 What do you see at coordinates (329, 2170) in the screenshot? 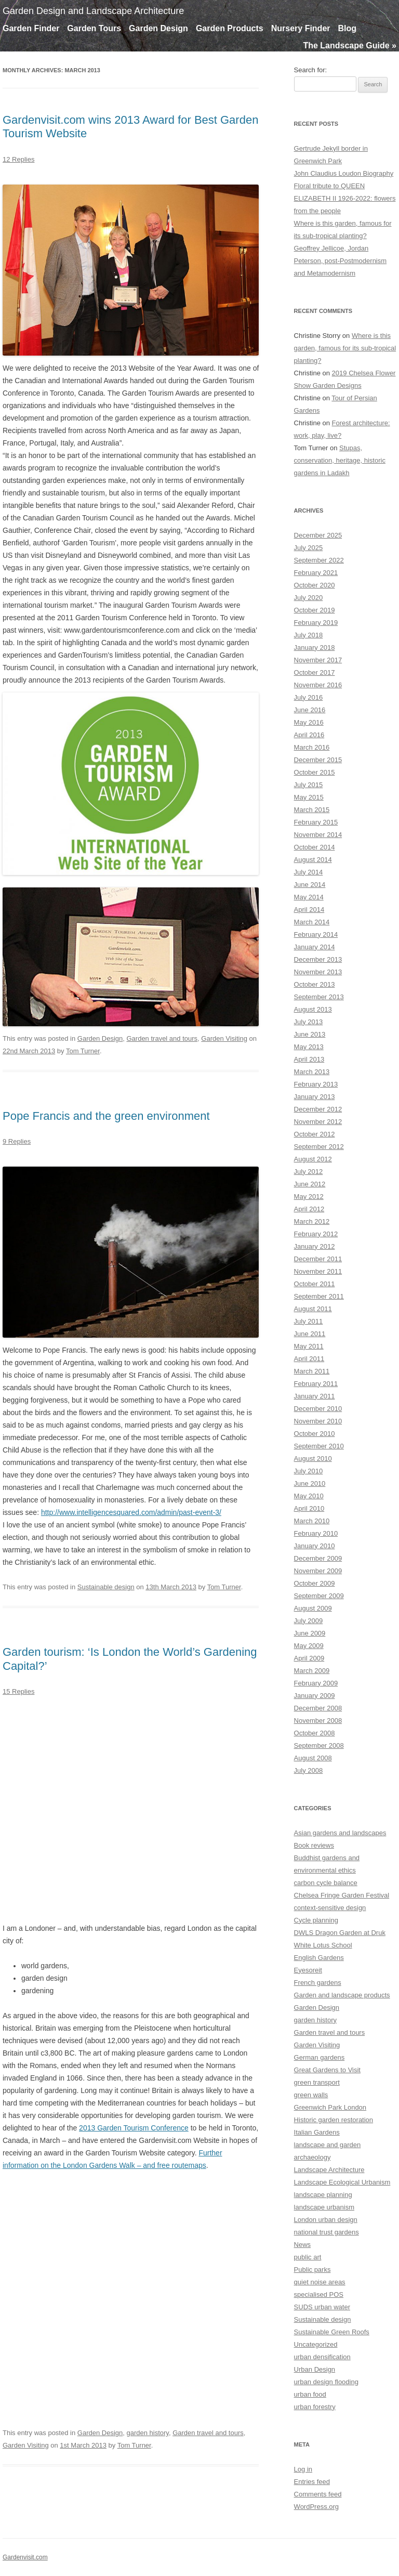
I see `Landscape Architecture` at bounding box center [329, 2170].